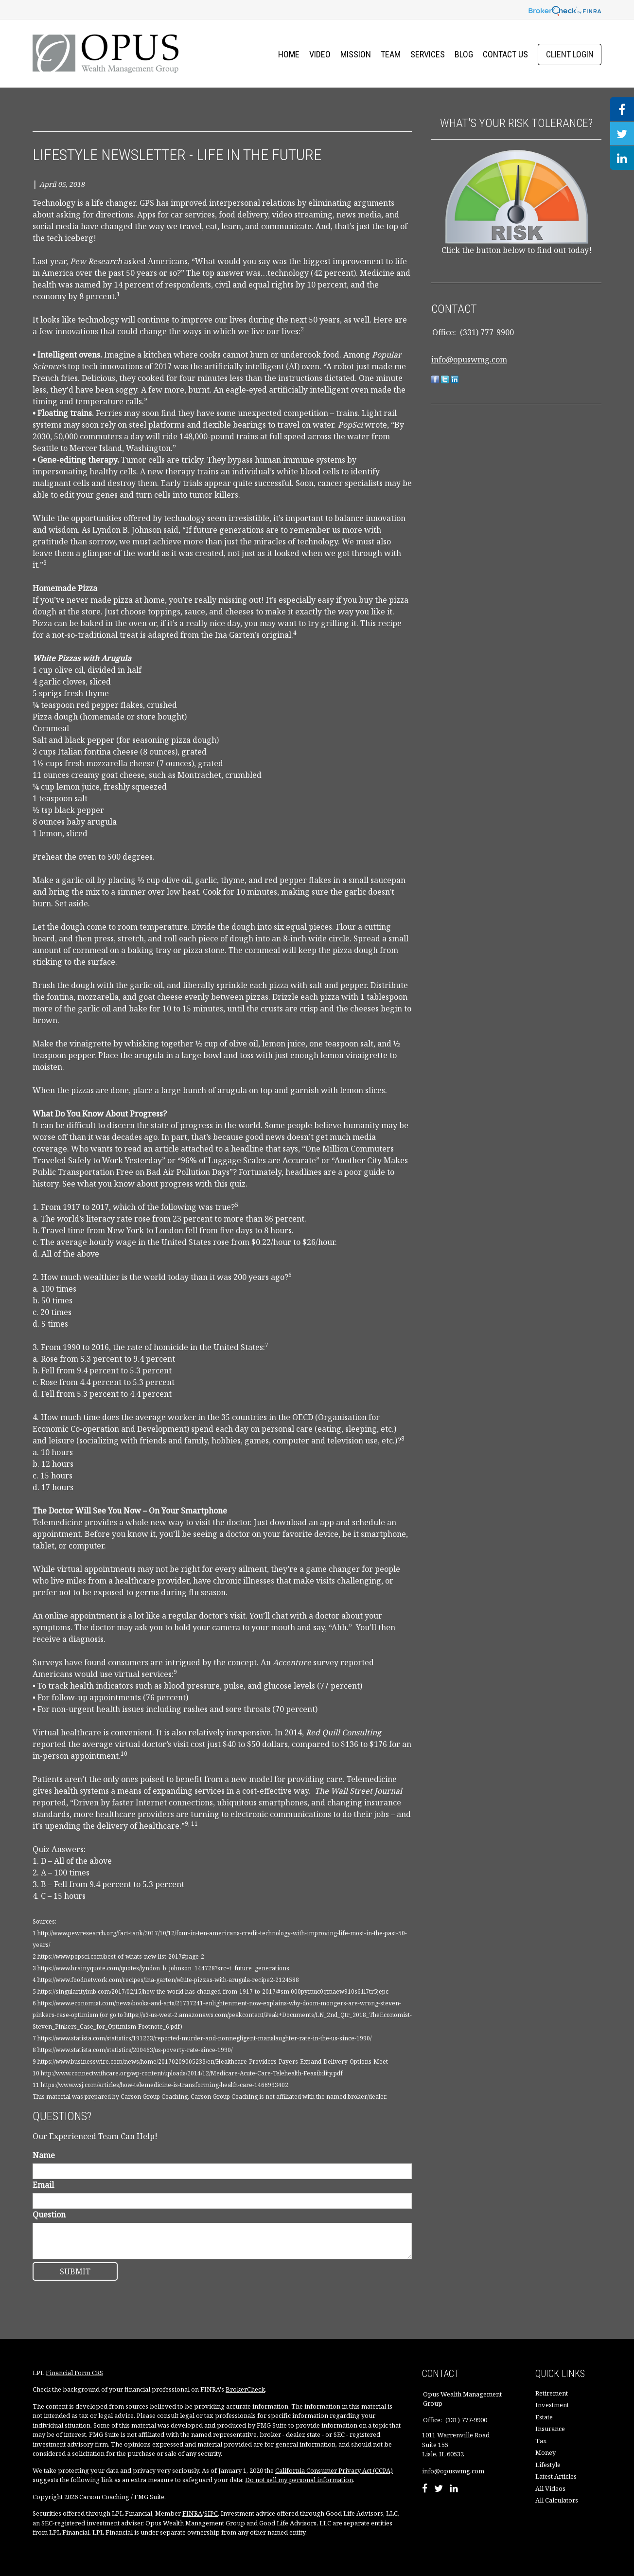 The width and height of the screenshot is (634, 2576). Describe the element at coordinates (469, 359) in the screenshot. I see `info@opuswmg.com` at that location.